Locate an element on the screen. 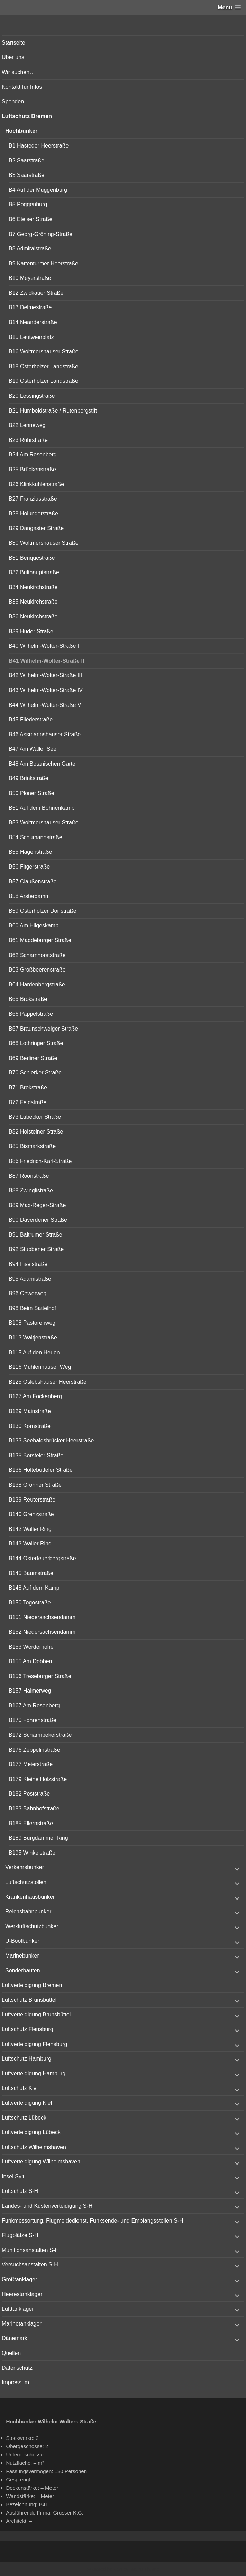 This screenshot has width=246, height=2576. B32 Bulthauptstraße is located at coordinates (34, 572).